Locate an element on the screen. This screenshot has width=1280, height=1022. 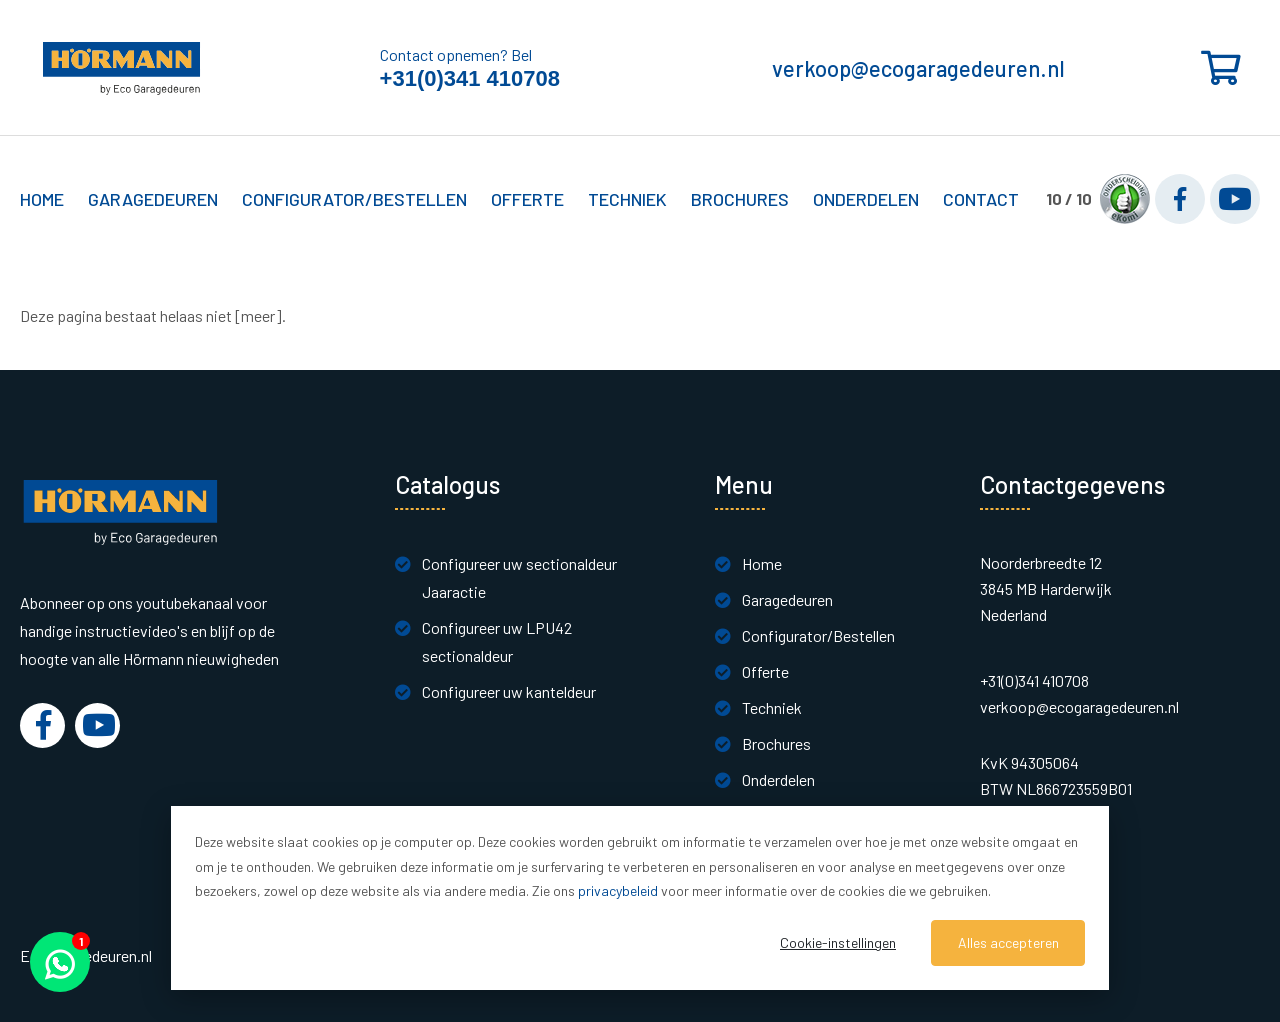
[dialog] is located at coordinates (640, 898).